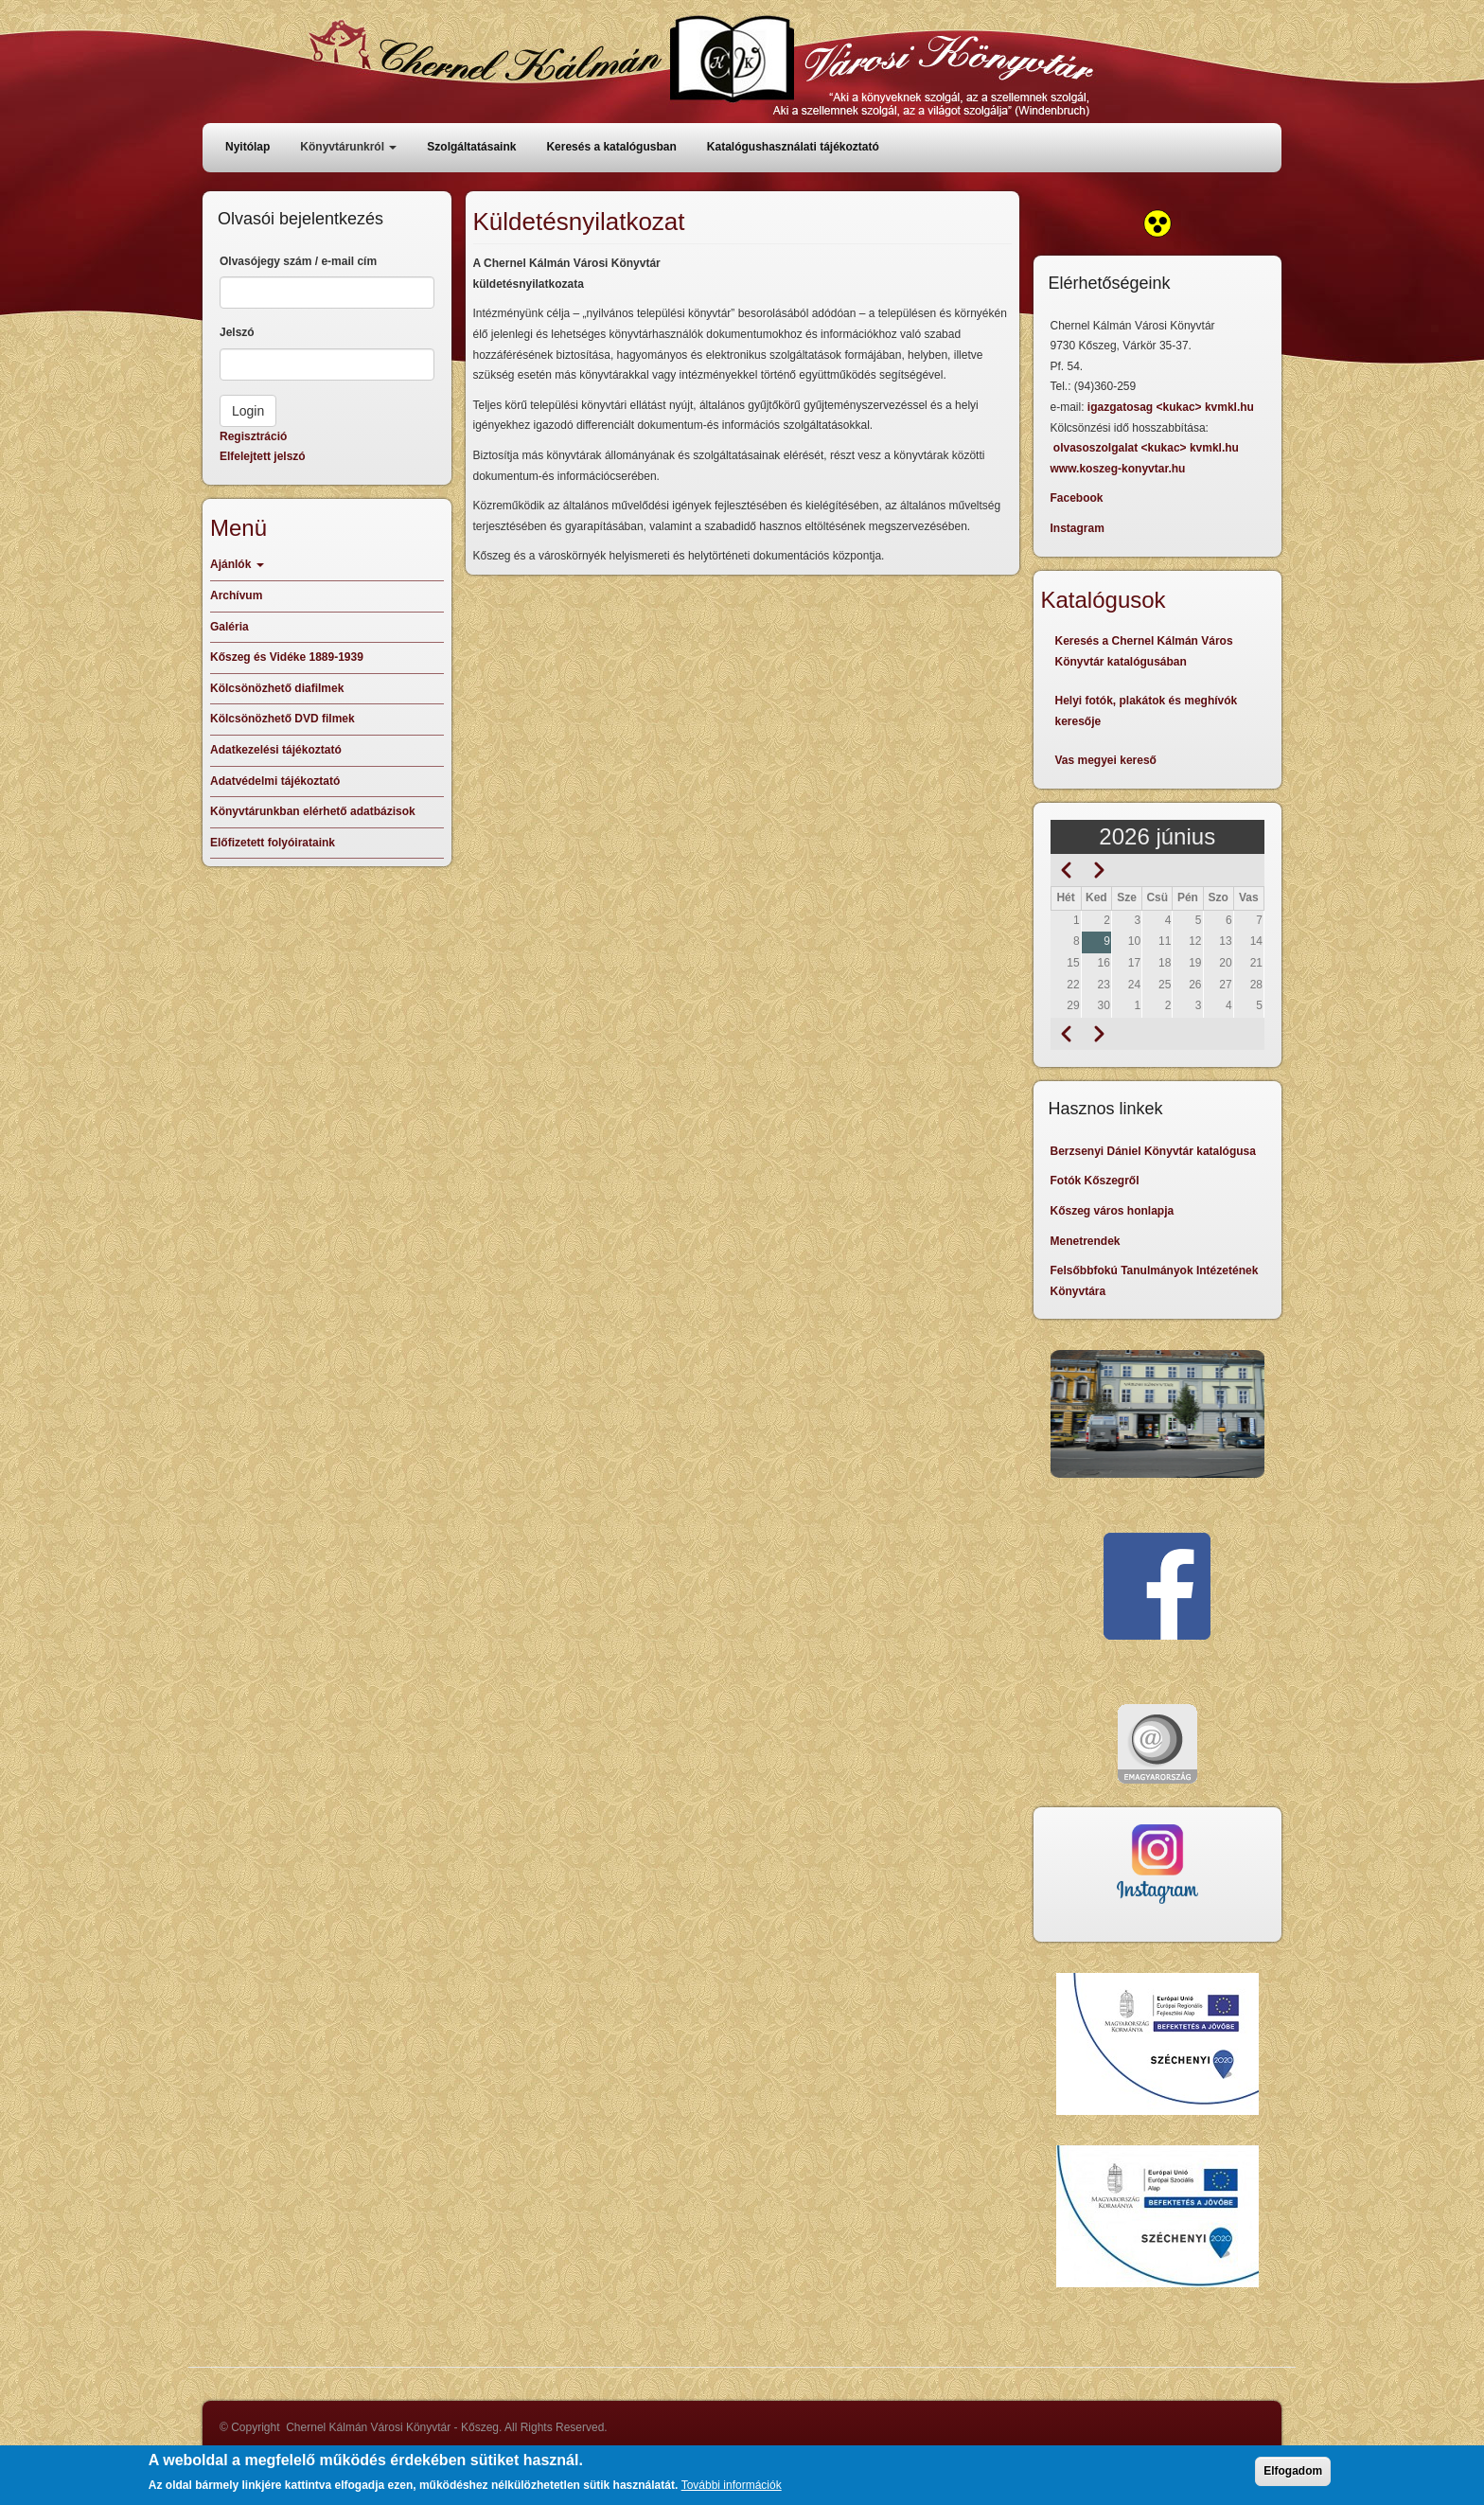 This screenshot has height=2505, width=1484. Describe the element at coordinates (282, 718) in the screenshot. I see `Kölcsönözhető DVD filmek` at that location.